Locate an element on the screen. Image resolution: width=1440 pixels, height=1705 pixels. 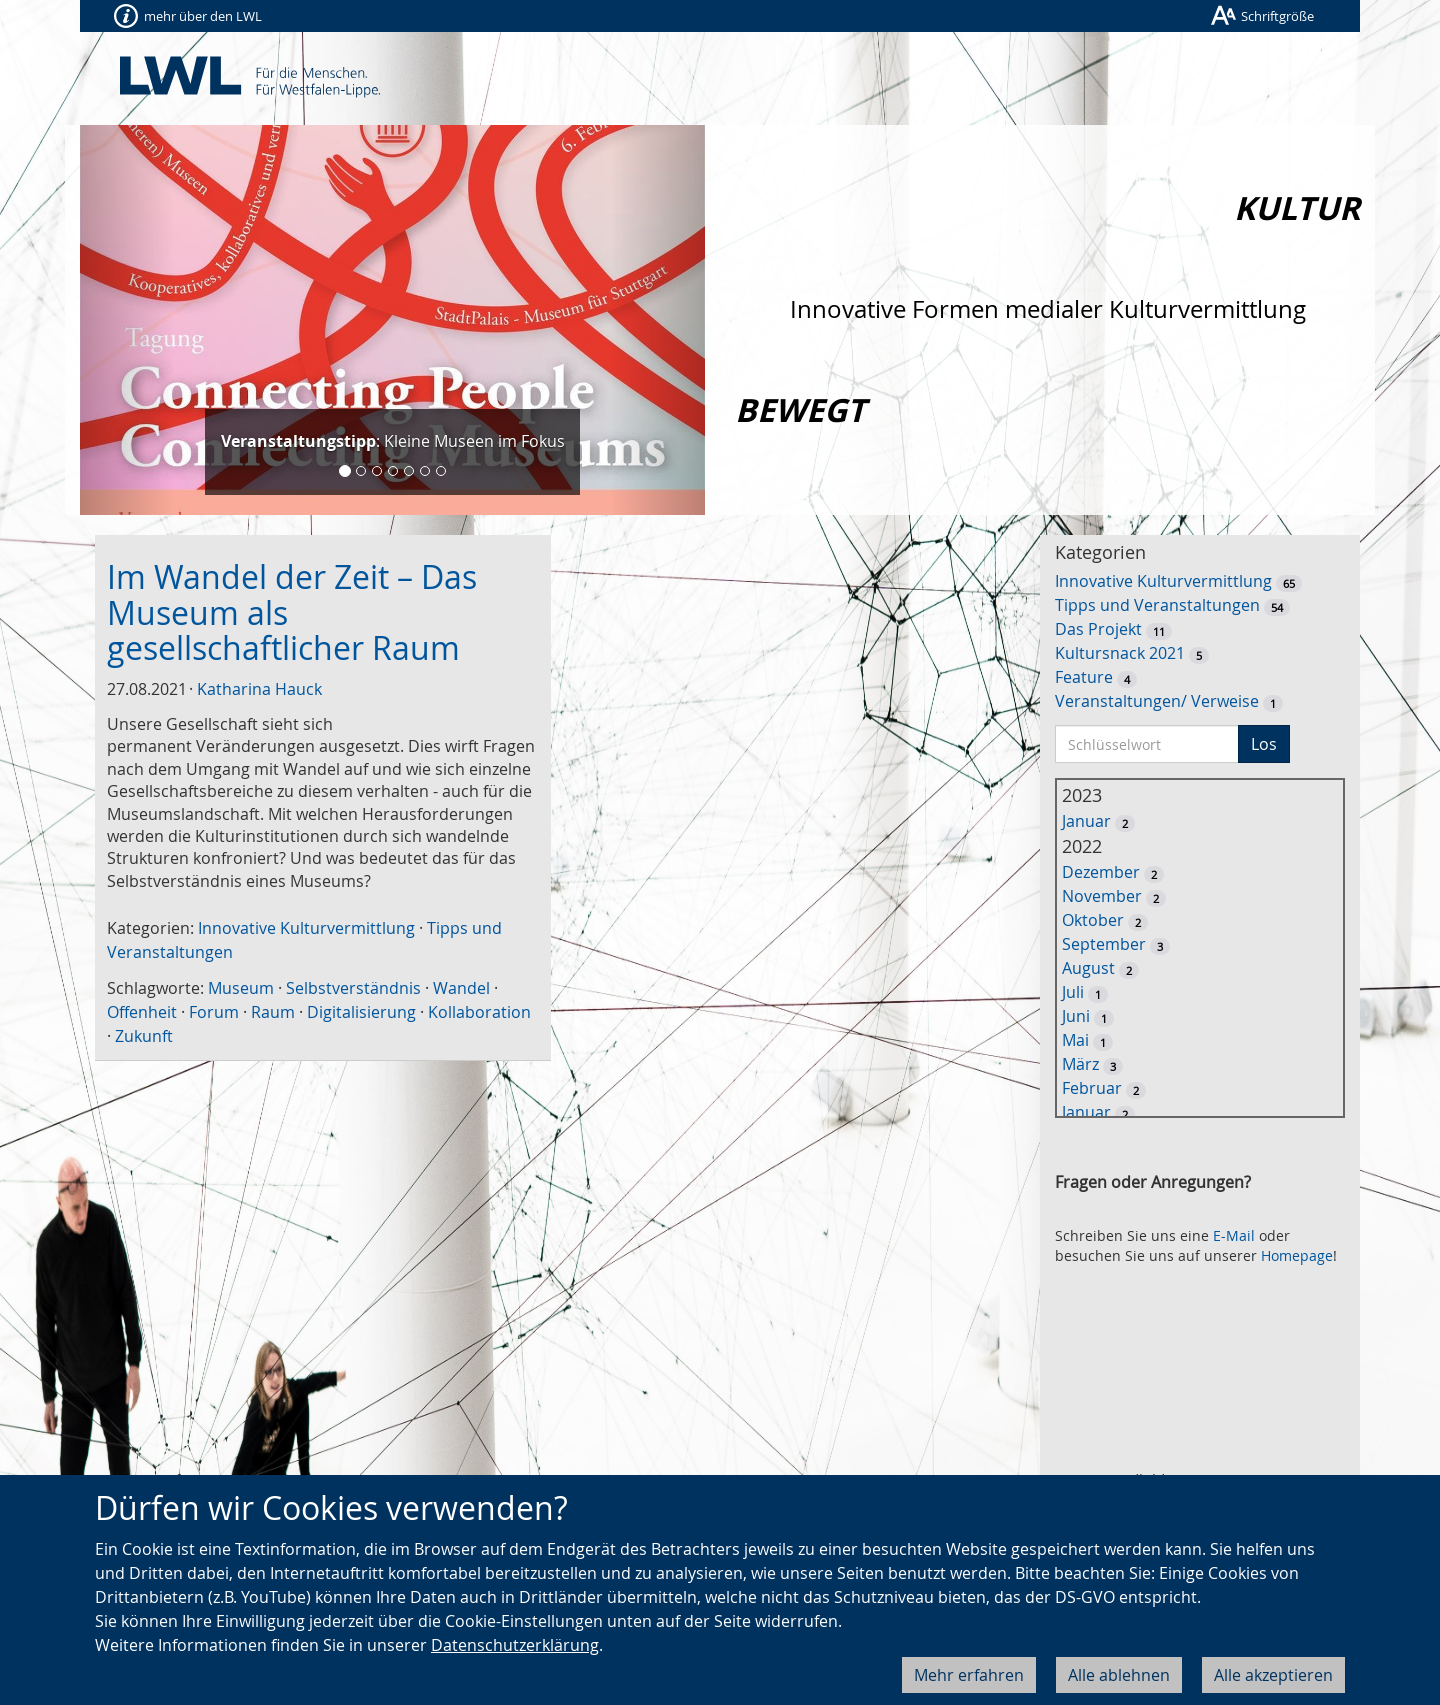
Museum is located at coordinates (241, 988).